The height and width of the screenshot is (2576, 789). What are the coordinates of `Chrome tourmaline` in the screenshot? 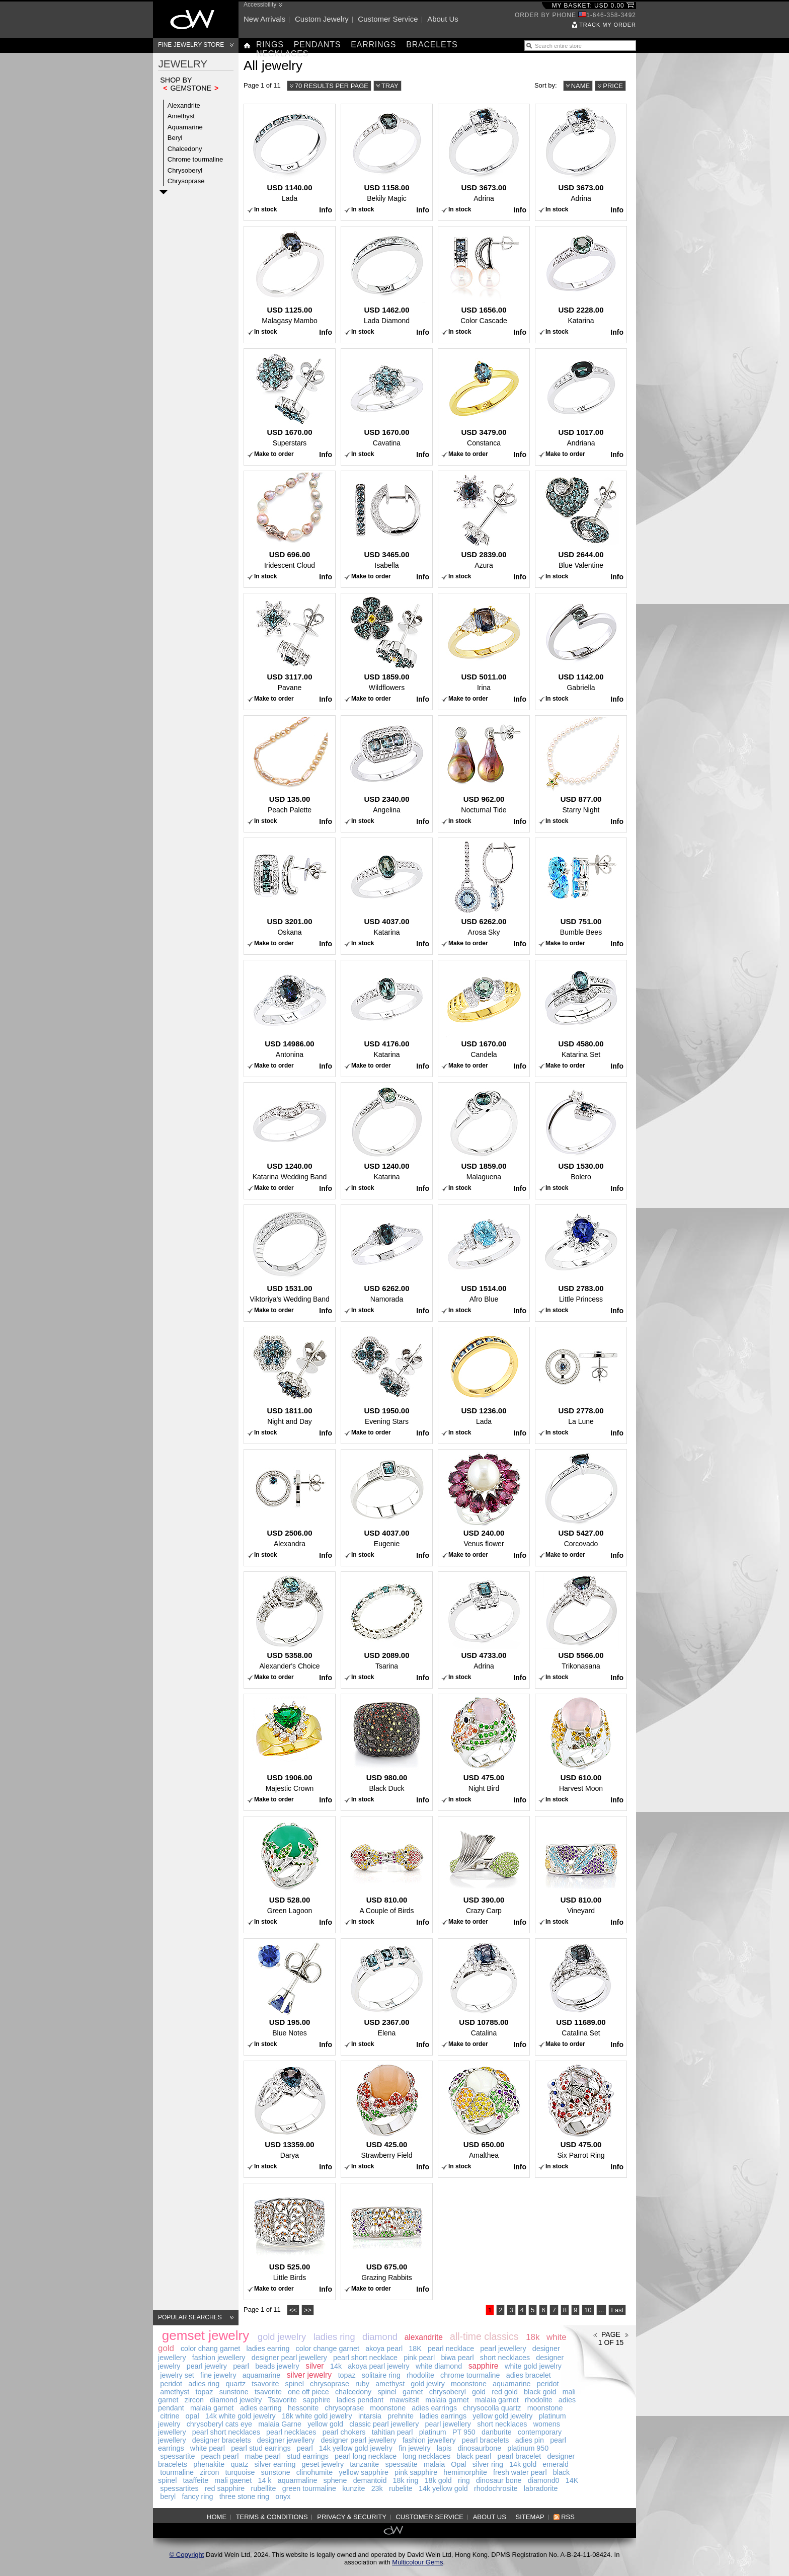 It's located at (195, 159).